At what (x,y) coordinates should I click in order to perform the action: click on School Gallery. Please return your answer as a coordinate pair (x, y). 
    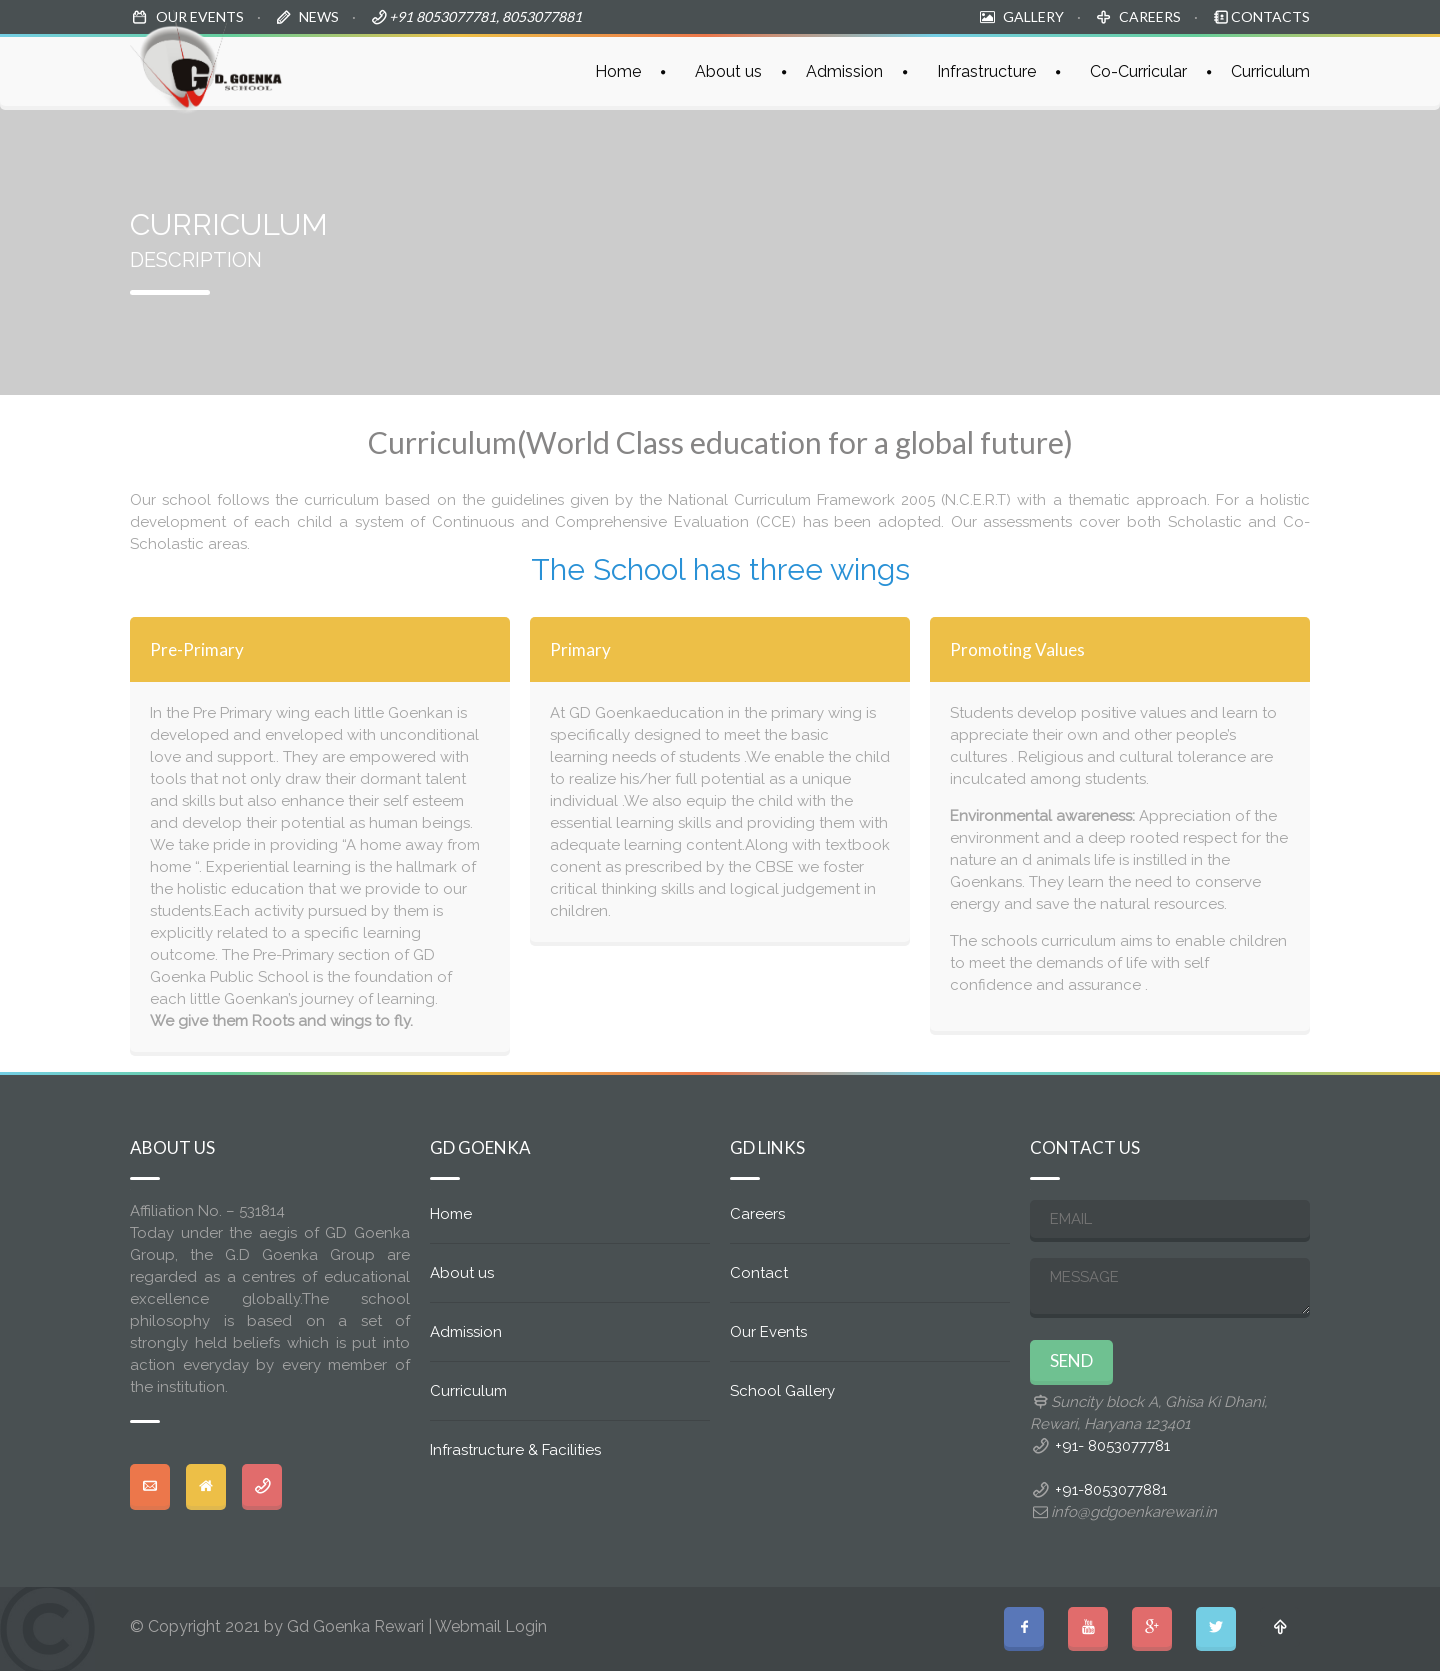
    Looking at the image, I should click on (782, 1391).